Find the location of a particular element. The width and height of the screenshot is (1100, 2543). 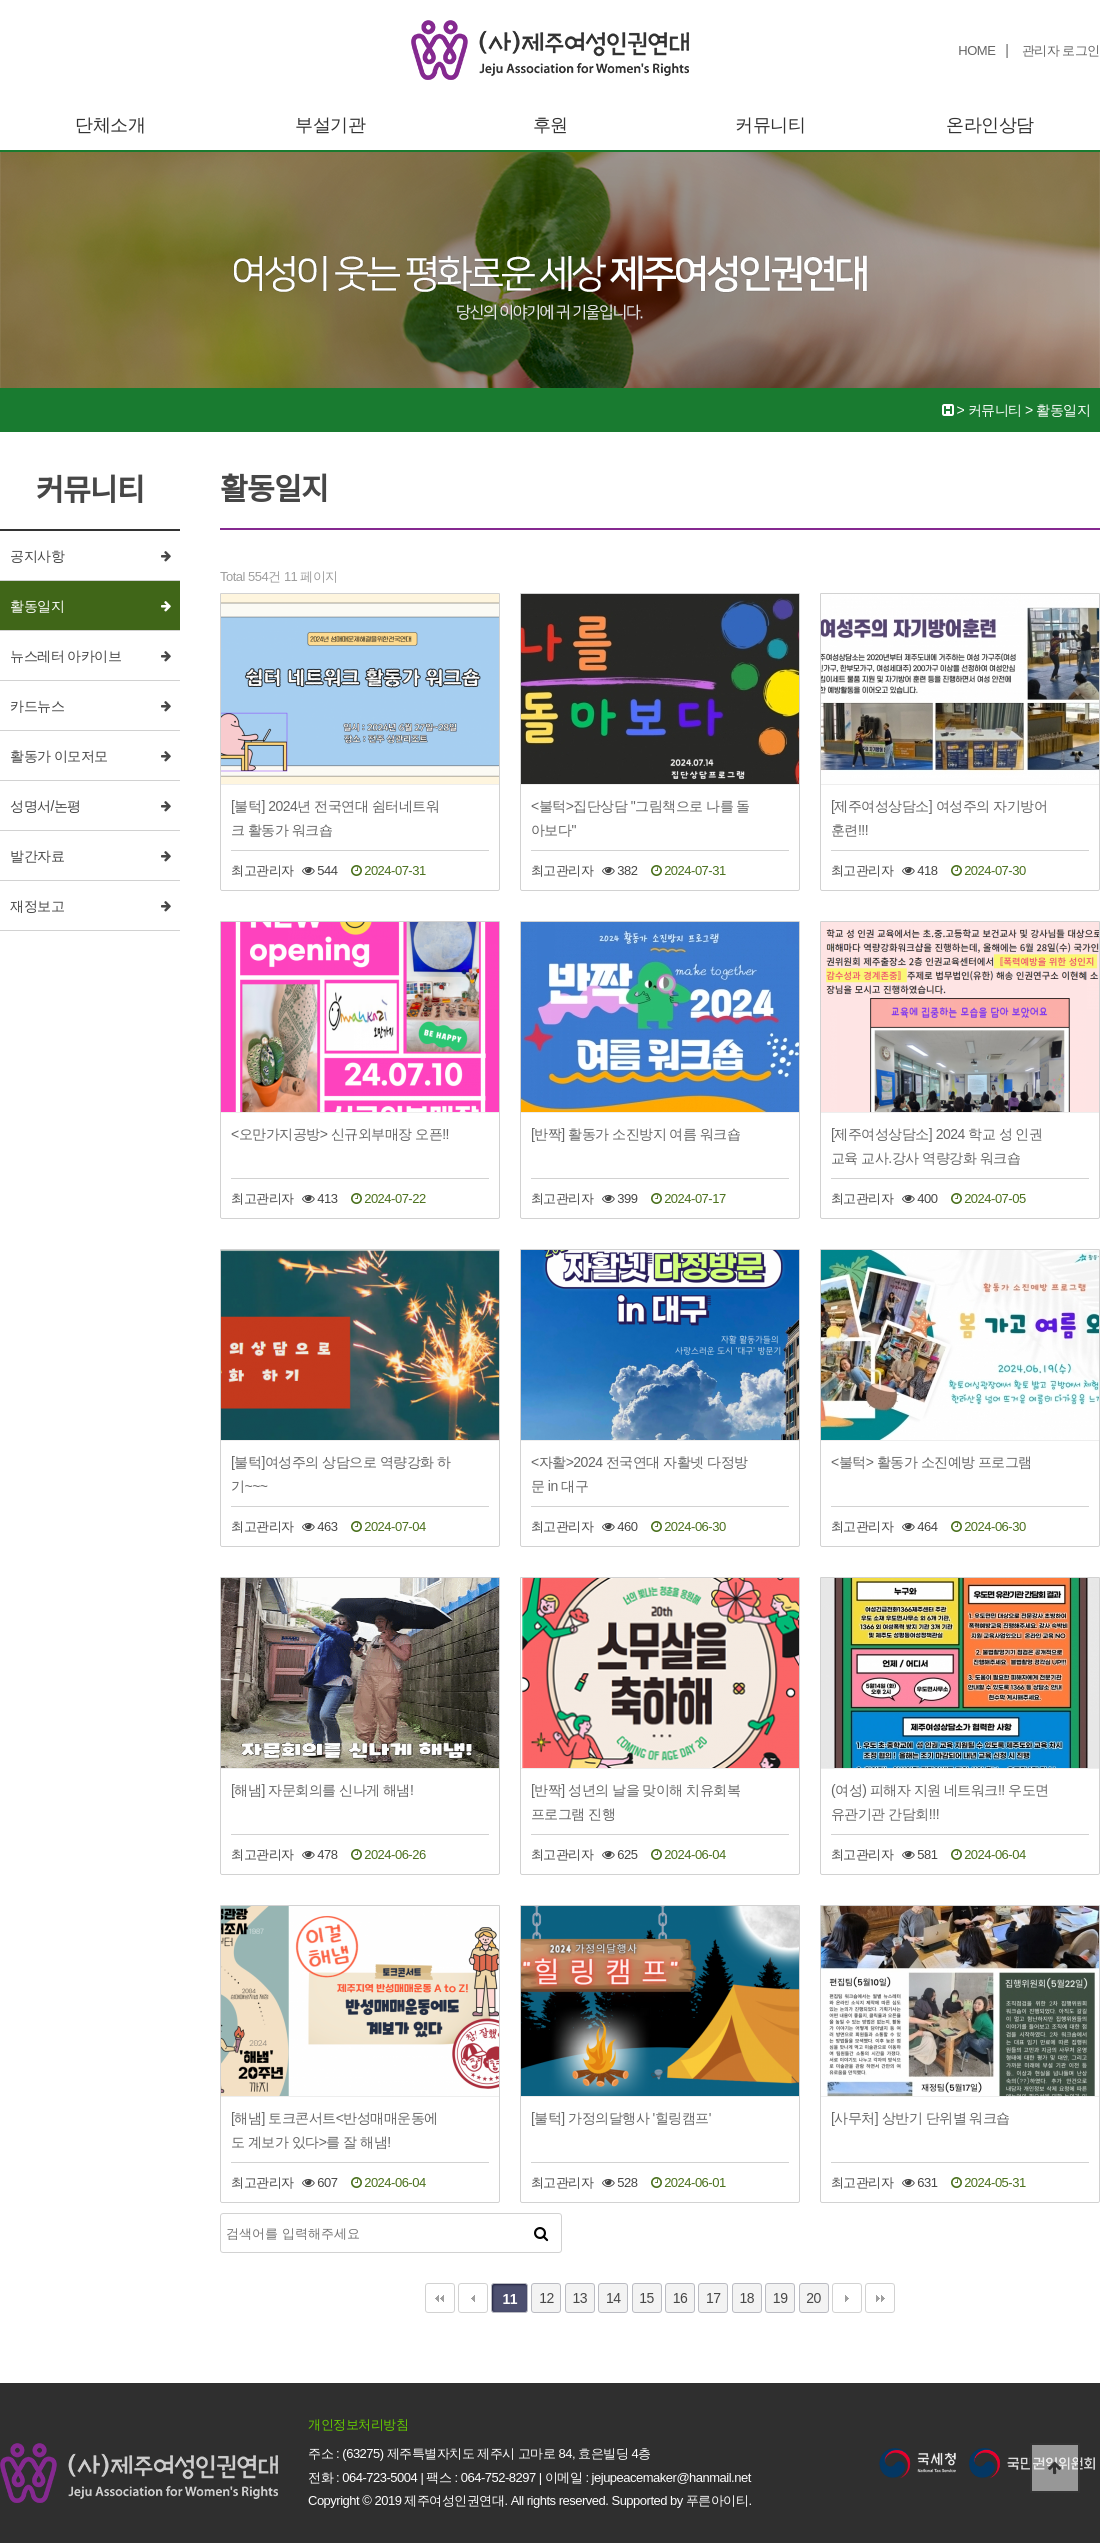

온라인상담 is located at coordinates (990, 125).